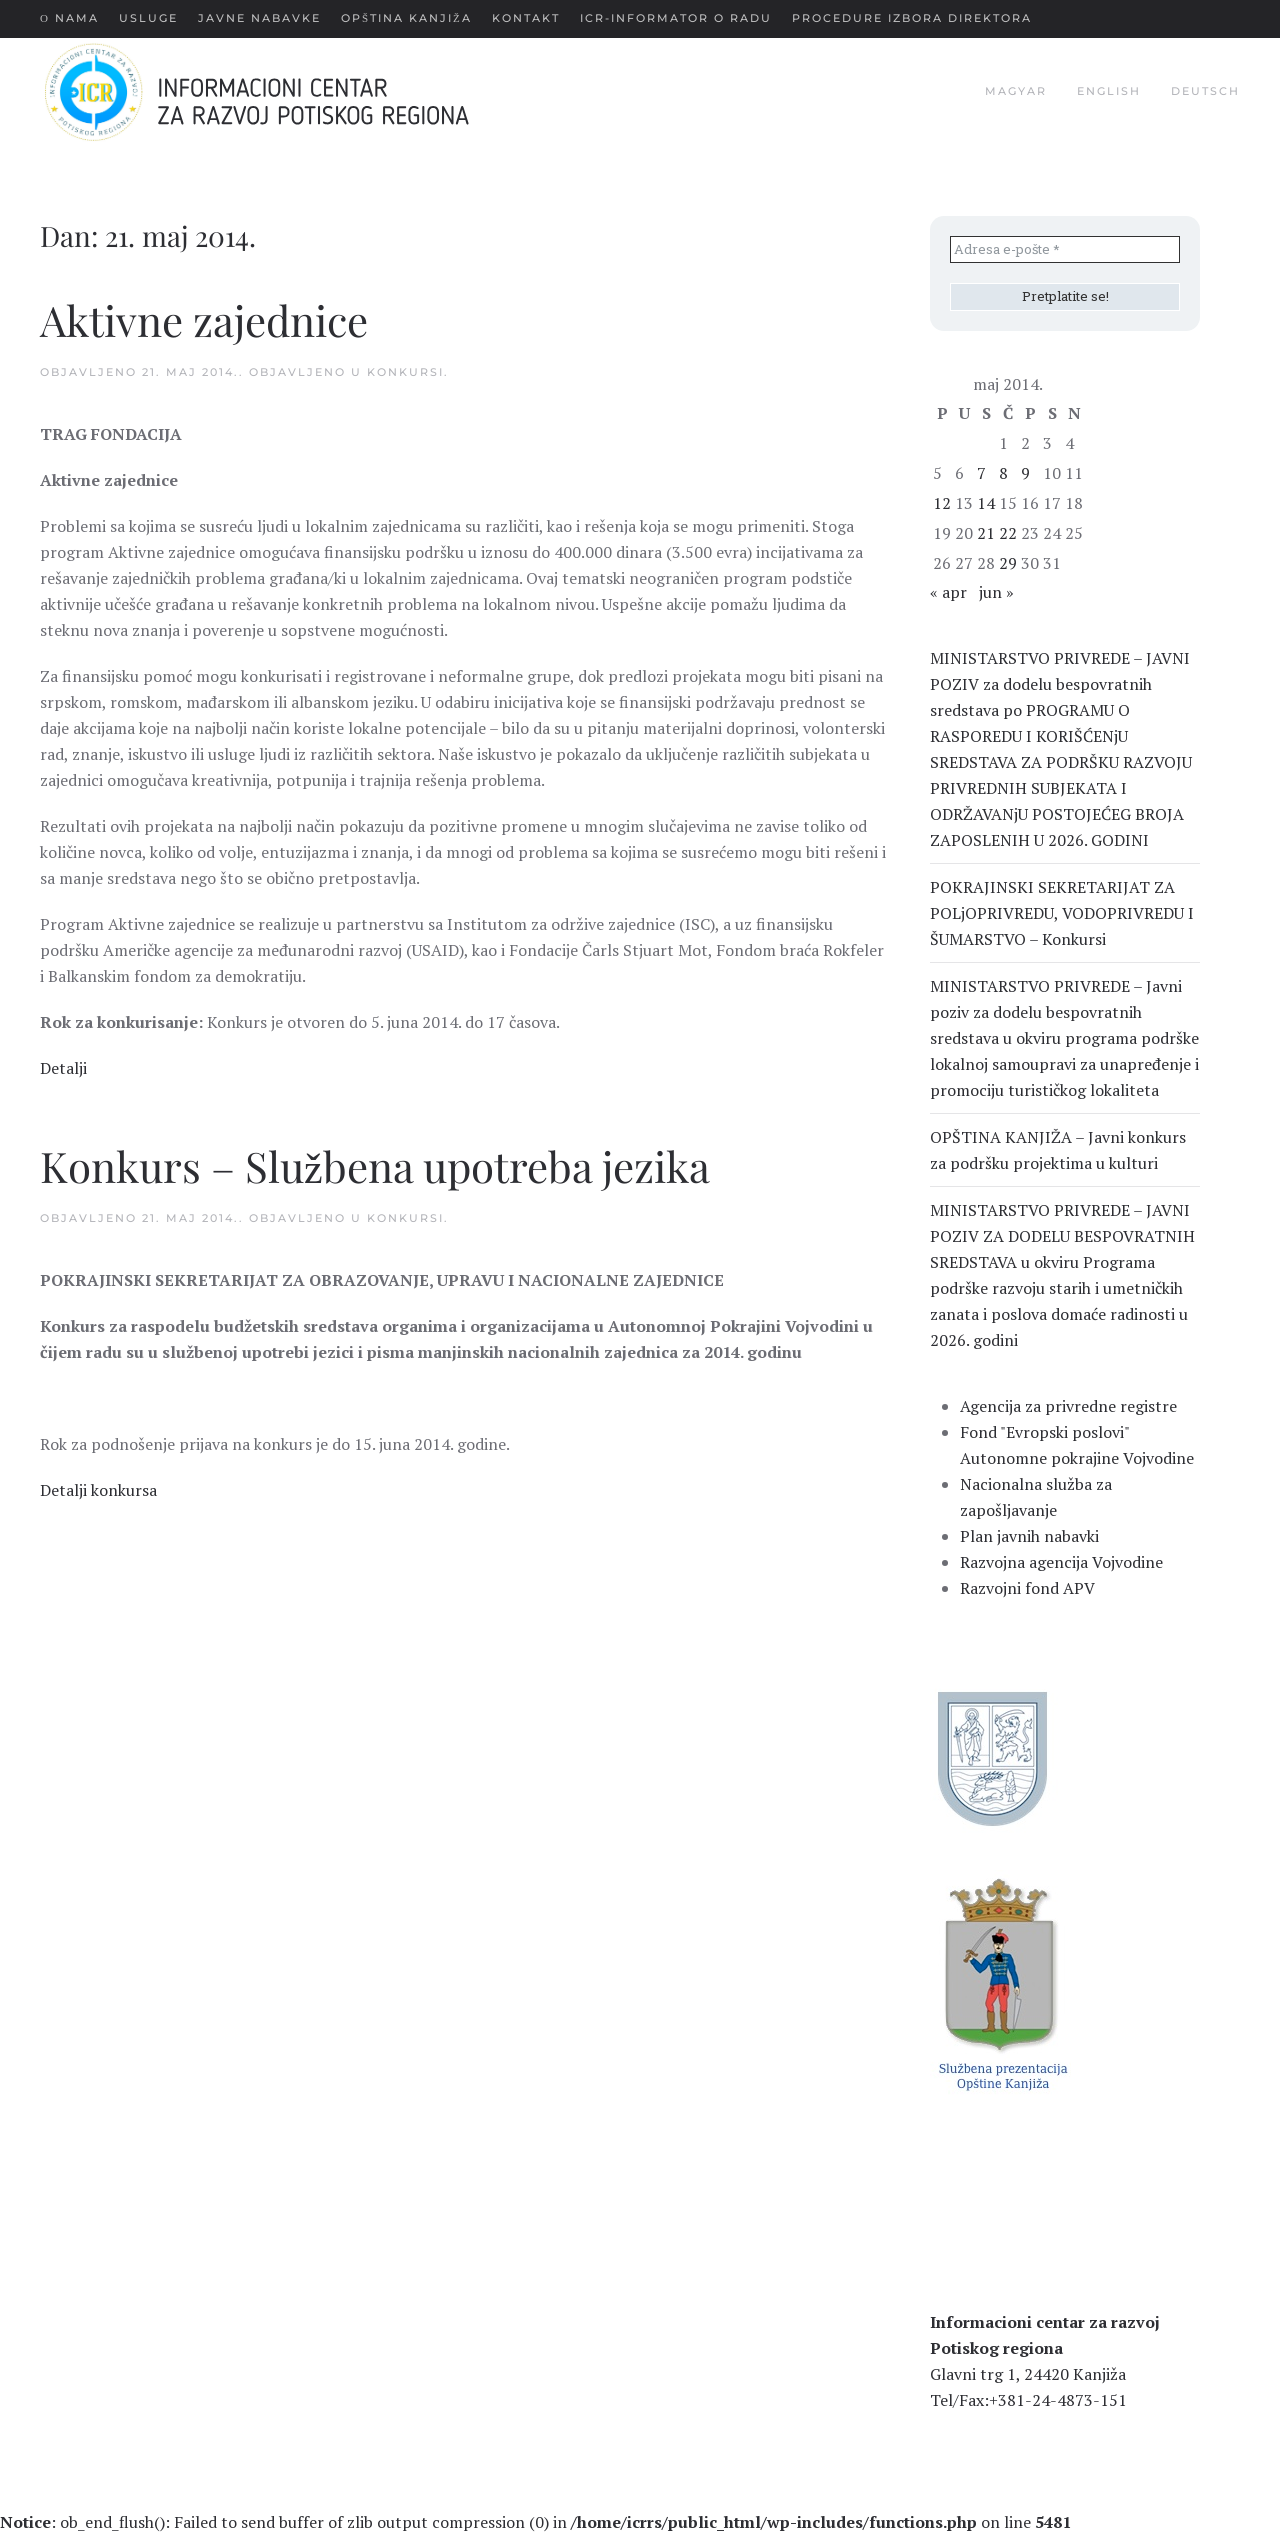  Describe the element at coordinates (1029, 1536) in the screenshot. I see `Plan javnih nabavki` at that location.